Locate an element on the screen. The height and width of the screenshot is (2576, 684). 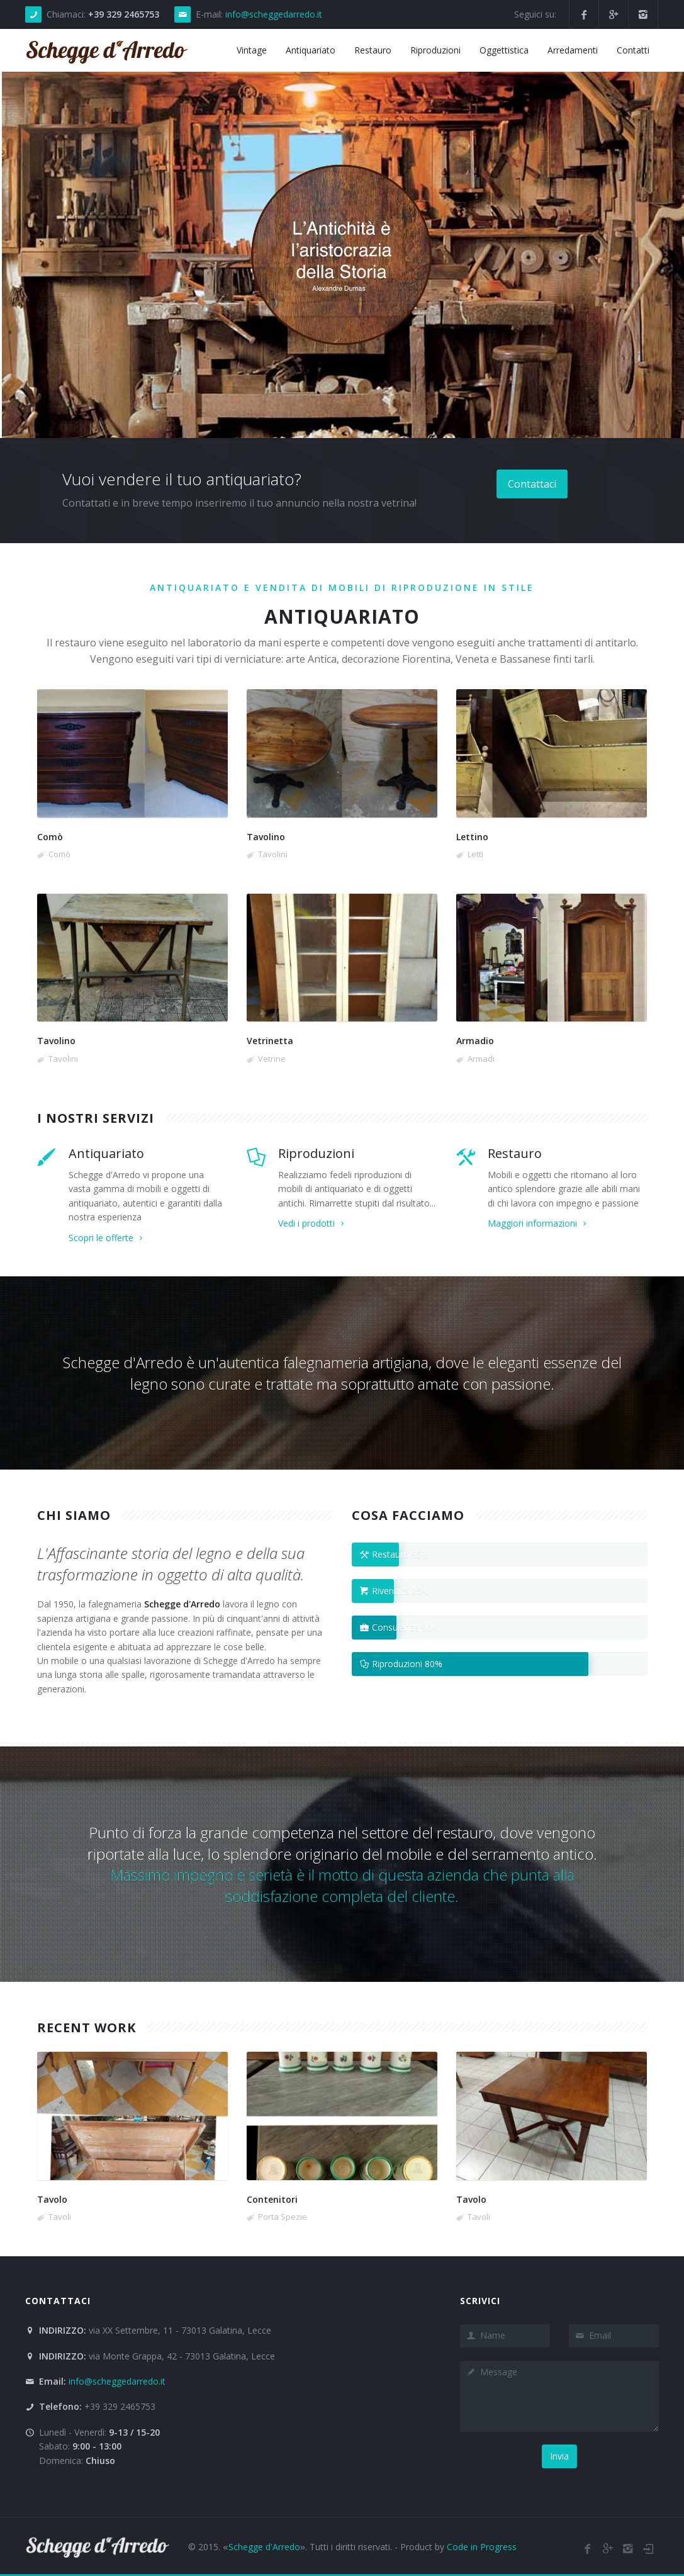
Tavoli is located at coordinates (59, 2216).